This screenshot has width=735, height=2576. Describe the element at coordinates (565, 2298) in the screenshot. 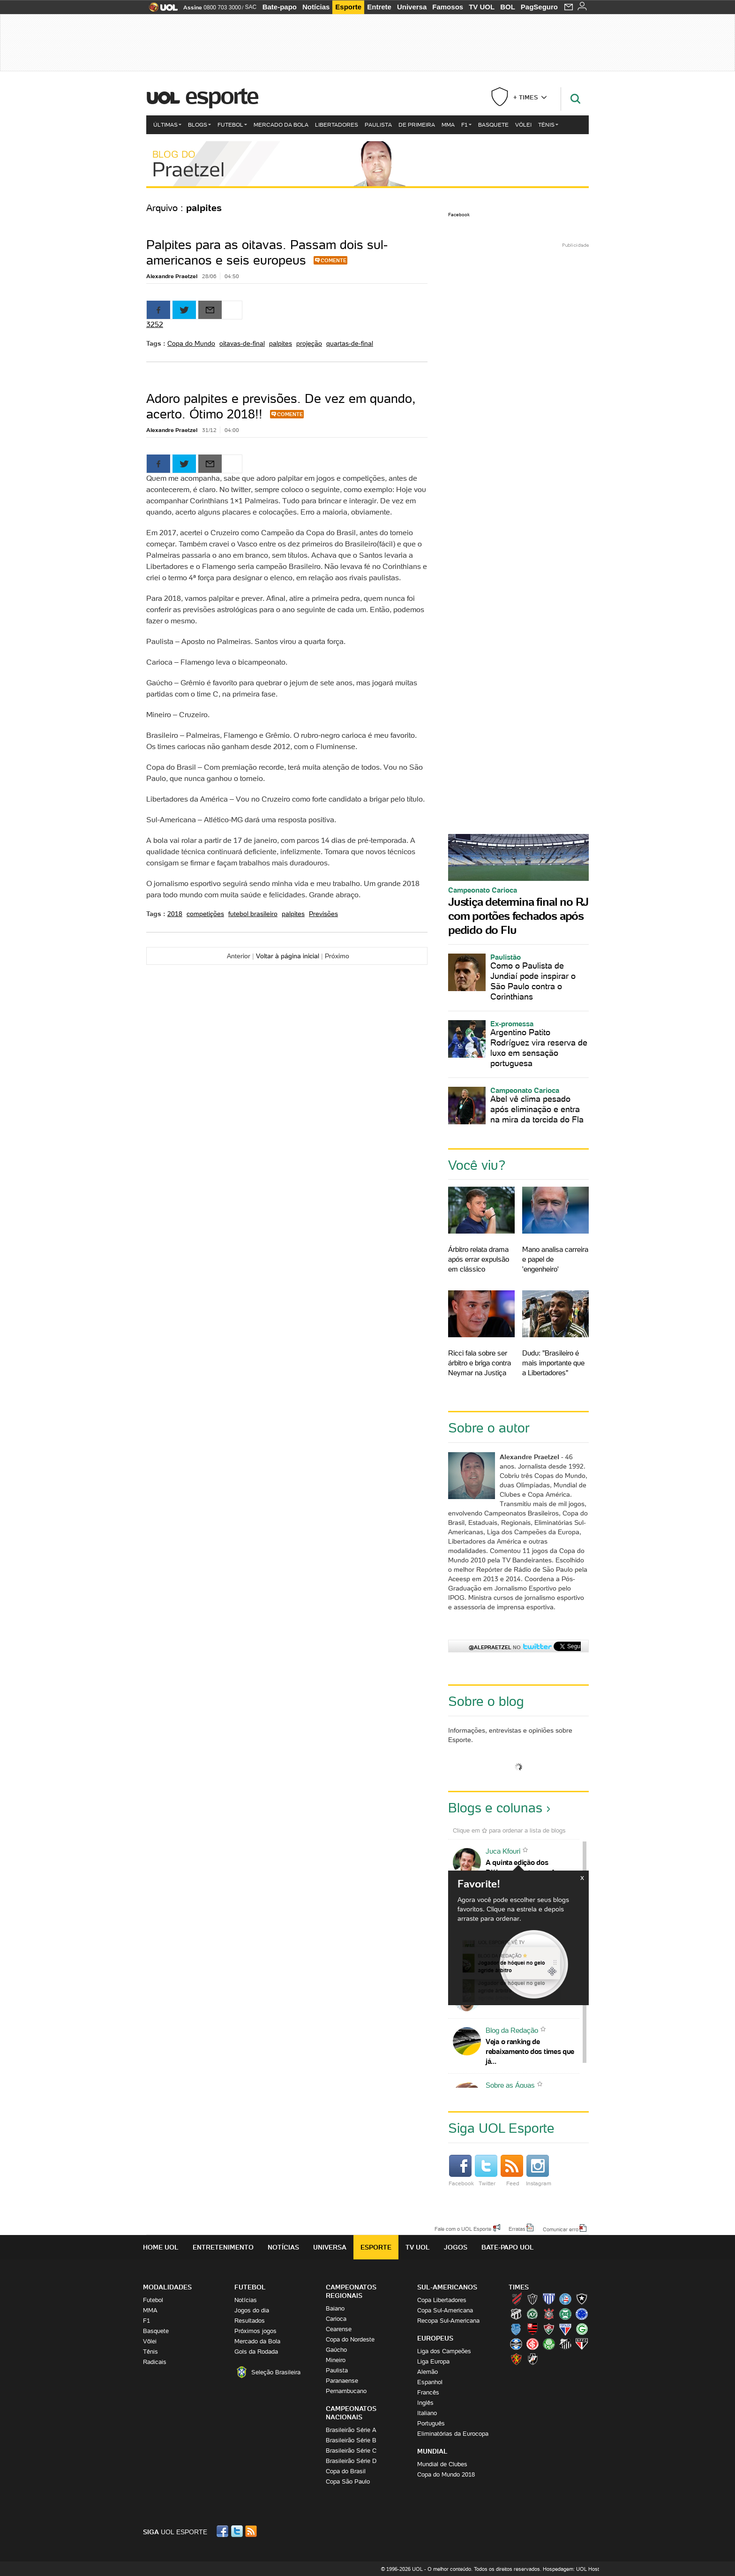

I see `Bahia (Tricolor, Esquadrão de Aço)` at that location.